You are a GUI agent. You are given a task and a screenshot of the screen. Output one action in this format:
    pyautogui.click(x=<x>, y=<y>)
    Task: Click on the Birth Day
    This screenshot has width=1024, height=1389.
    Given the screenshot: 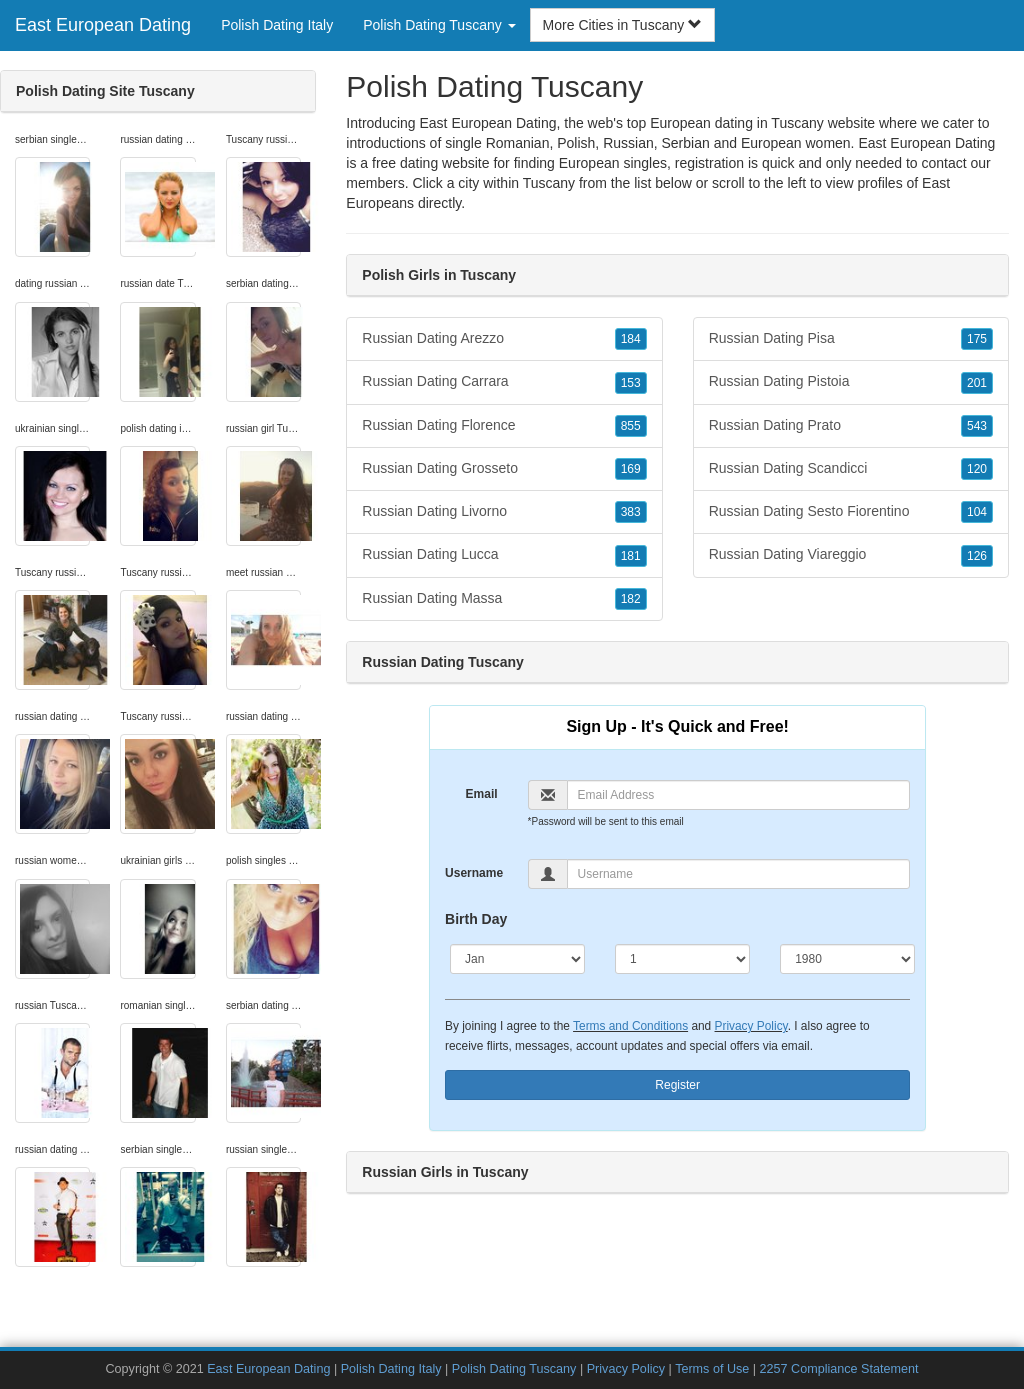 What is the action you would take?
    pyautogui.click(x=476, y=919)
    